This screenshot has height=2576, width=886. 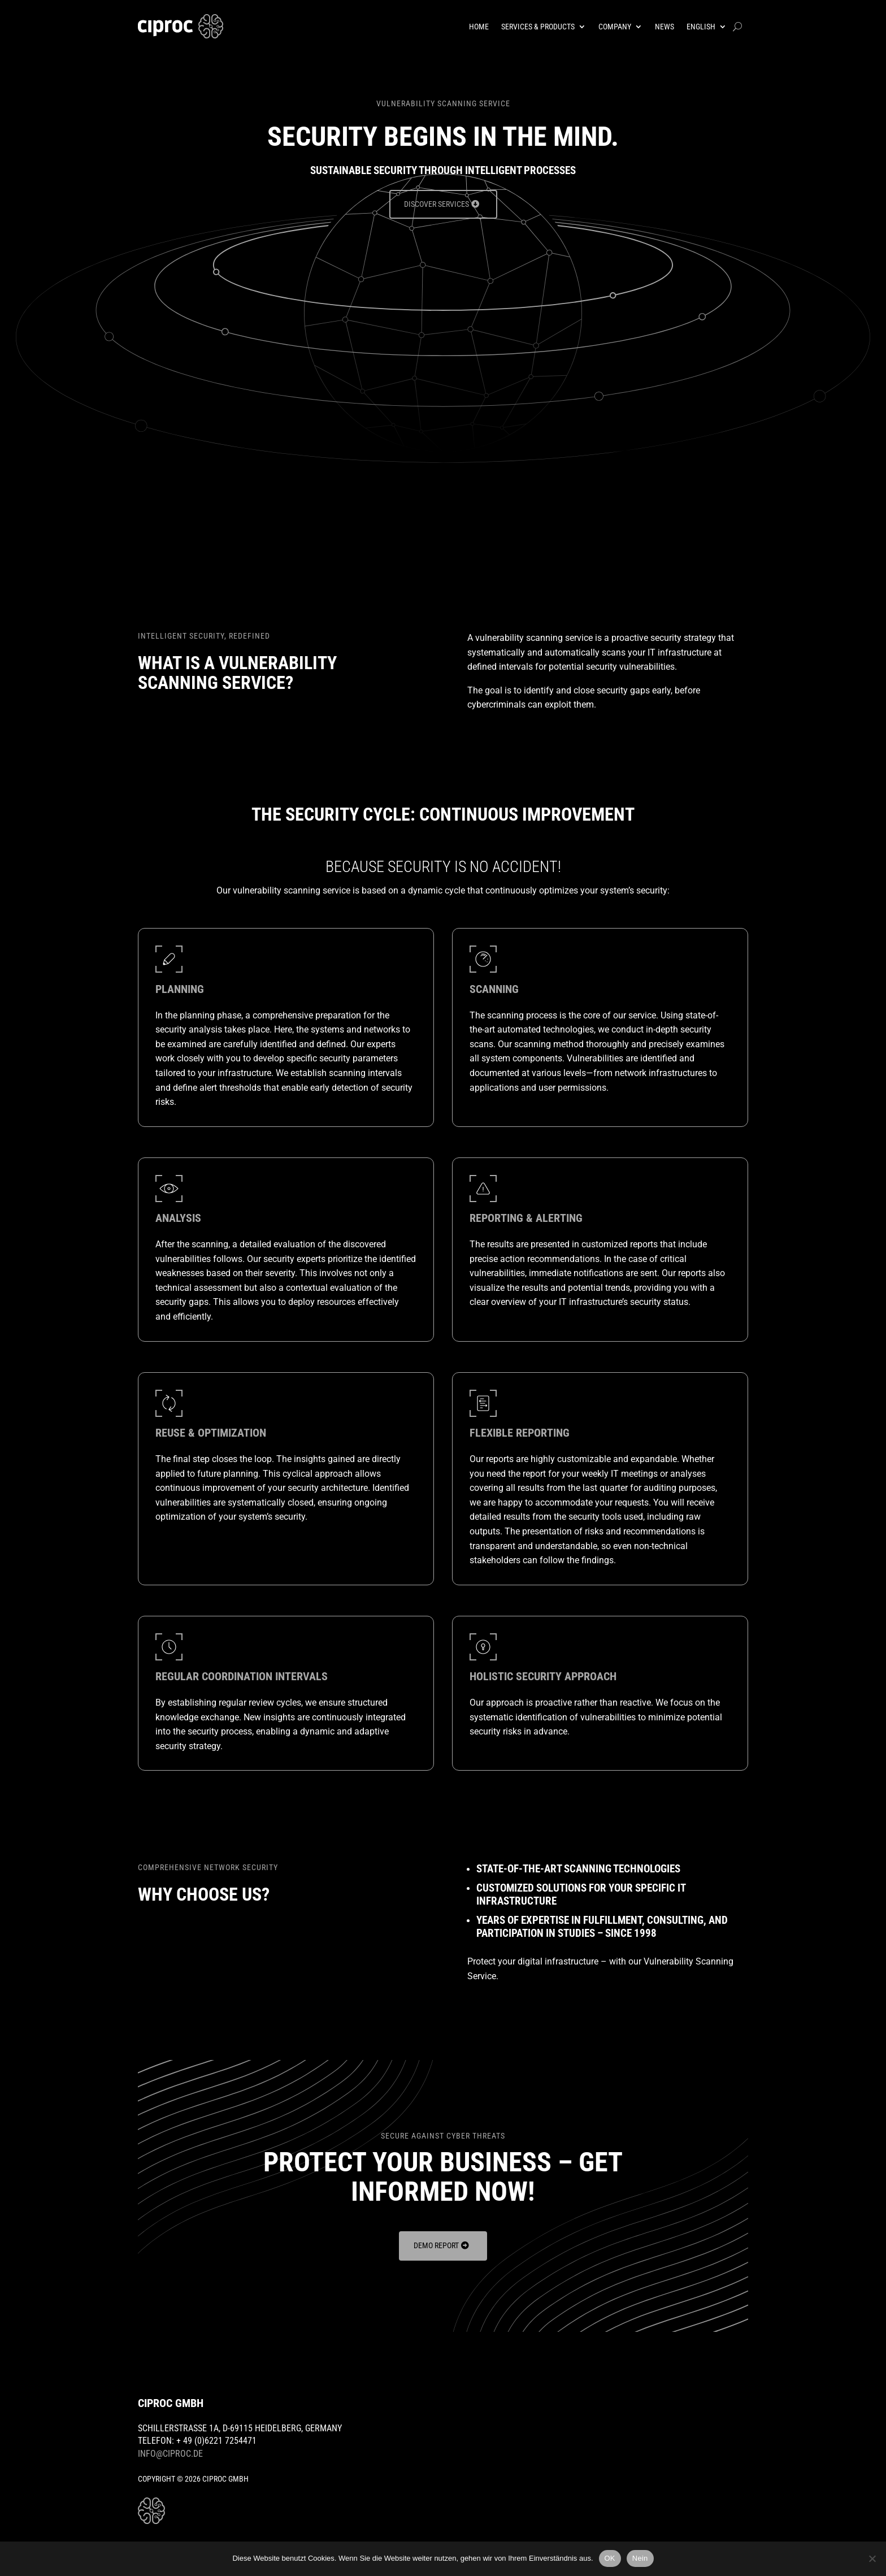 What do you see at coordinates (872, 2558) in the screenshot?
I see `[Nein]` at bounding box center [872, 2558].